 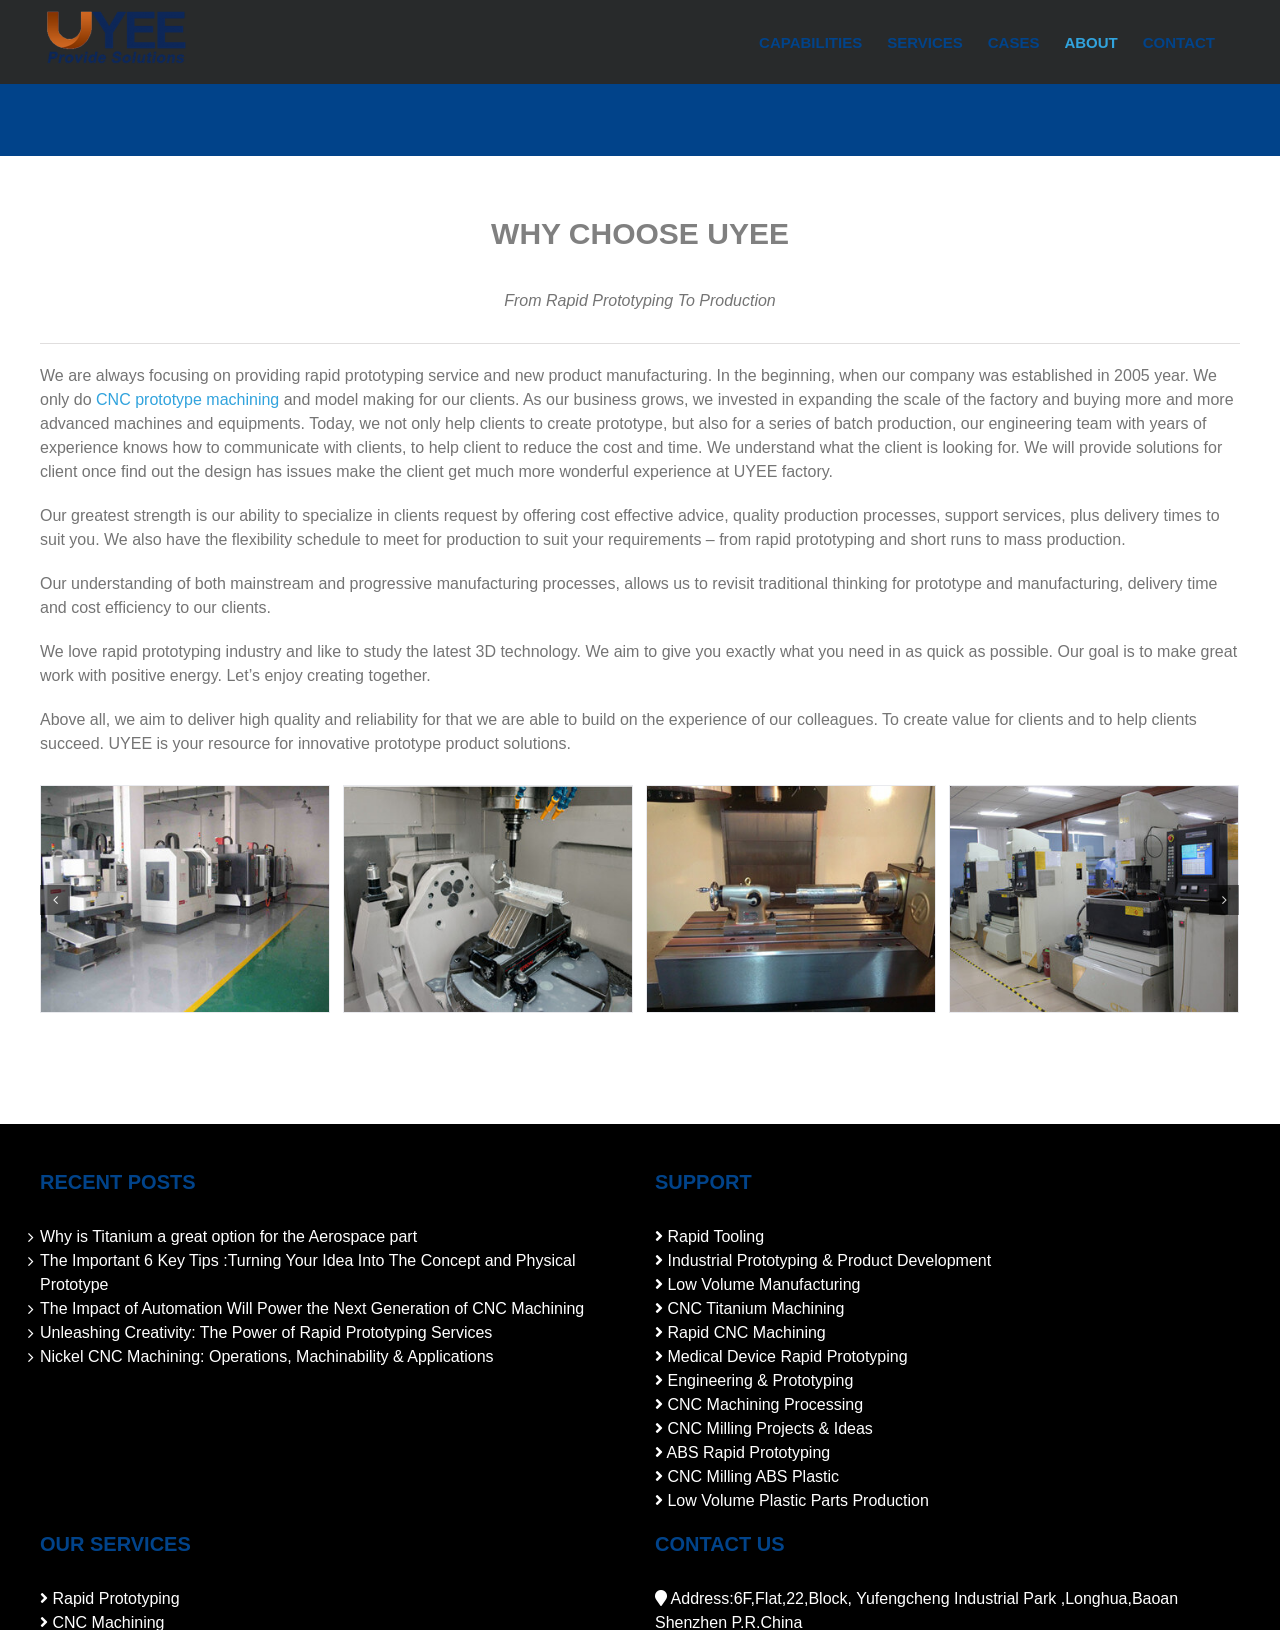 What do you see at coordinates (187, 399) in the screenshot?
I see `CNC prototype machining` at bounding box center [187, 399].